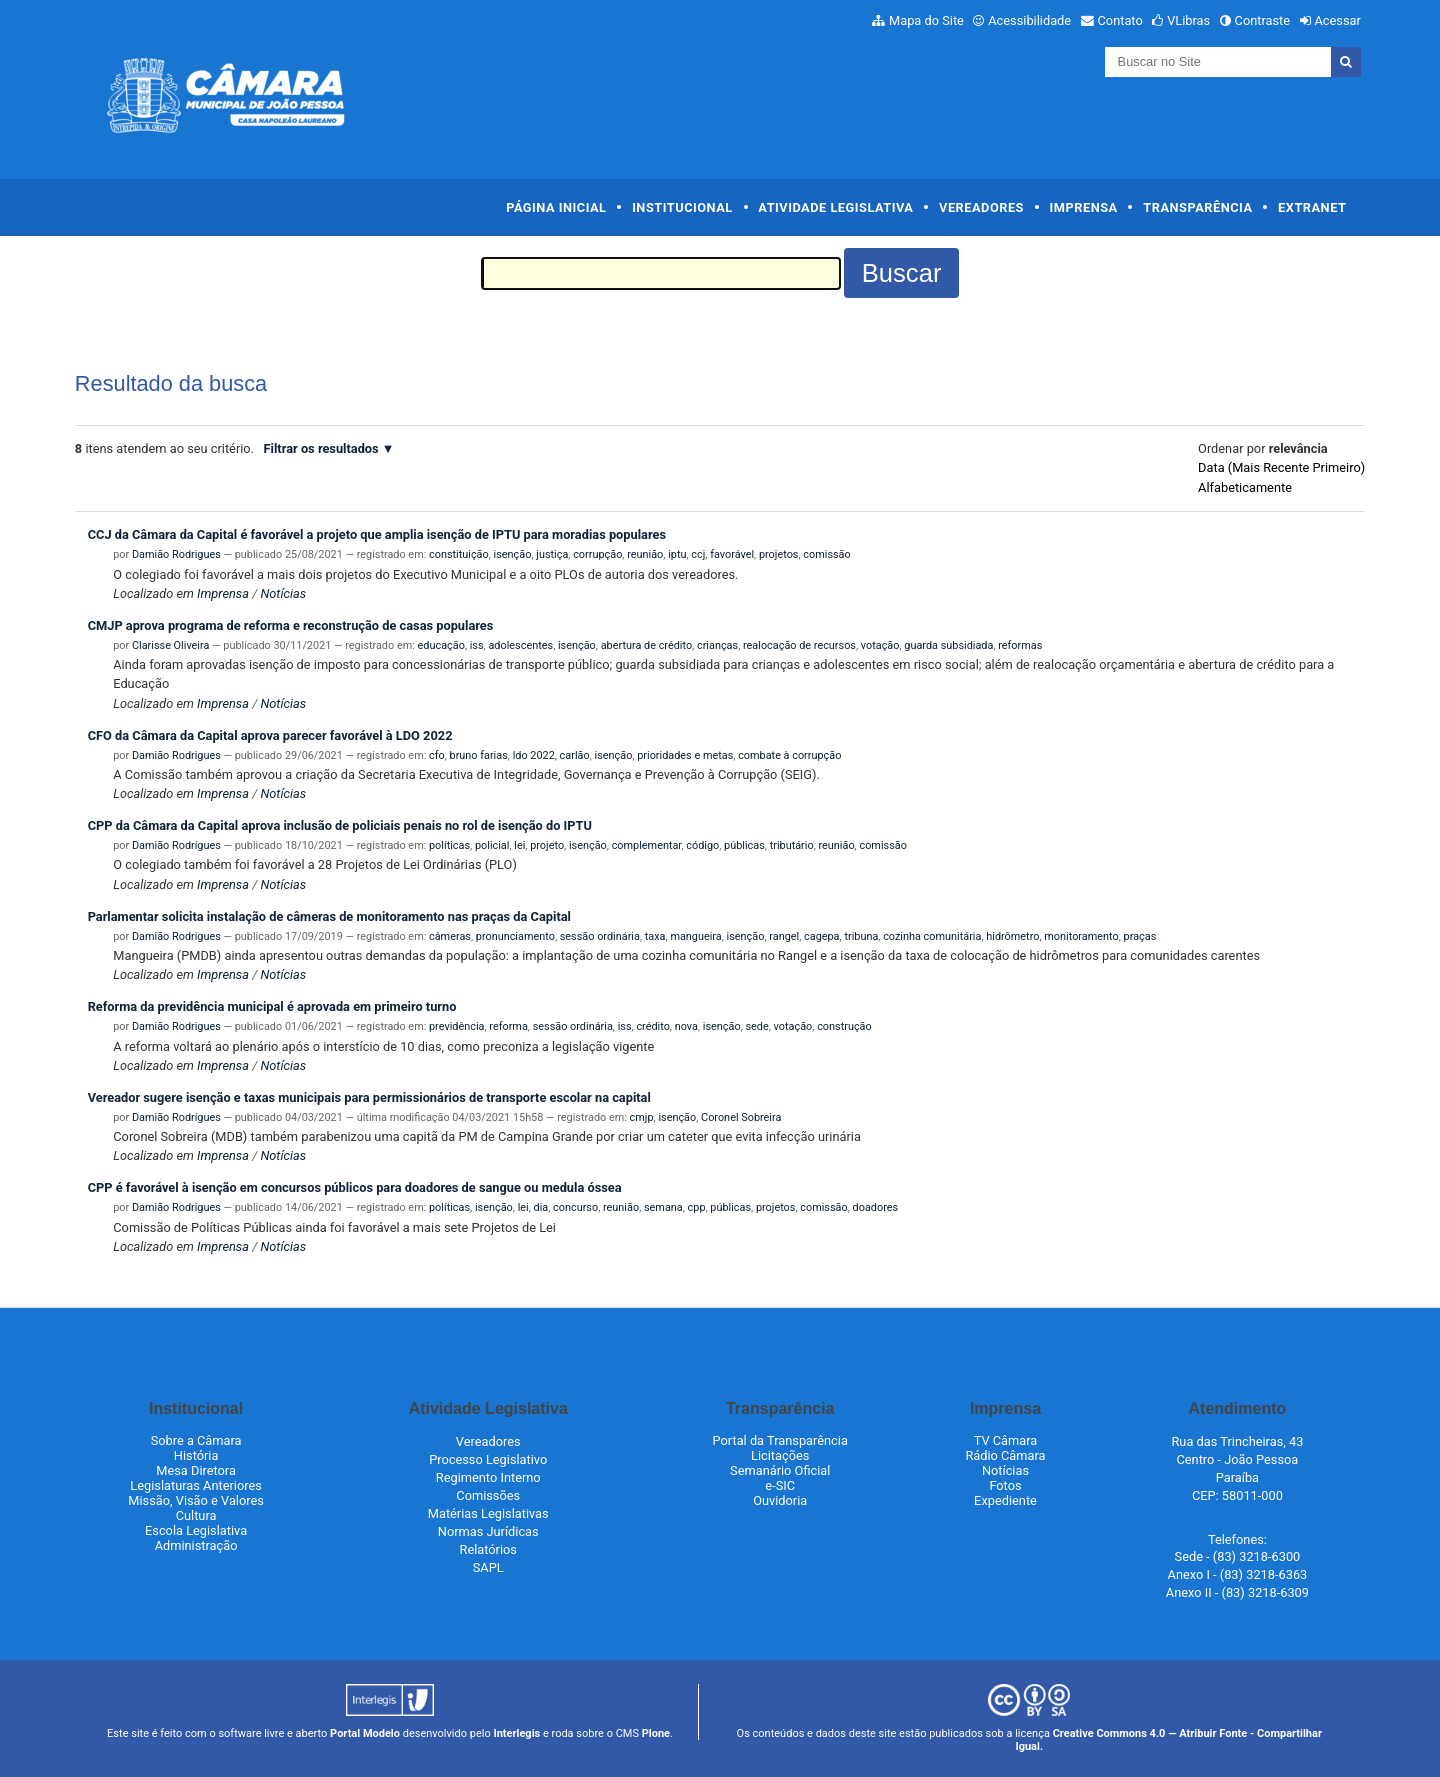  Describe the element at coordinates (1012, 936) in the screenshot. I see `hidrômetro` at that location.